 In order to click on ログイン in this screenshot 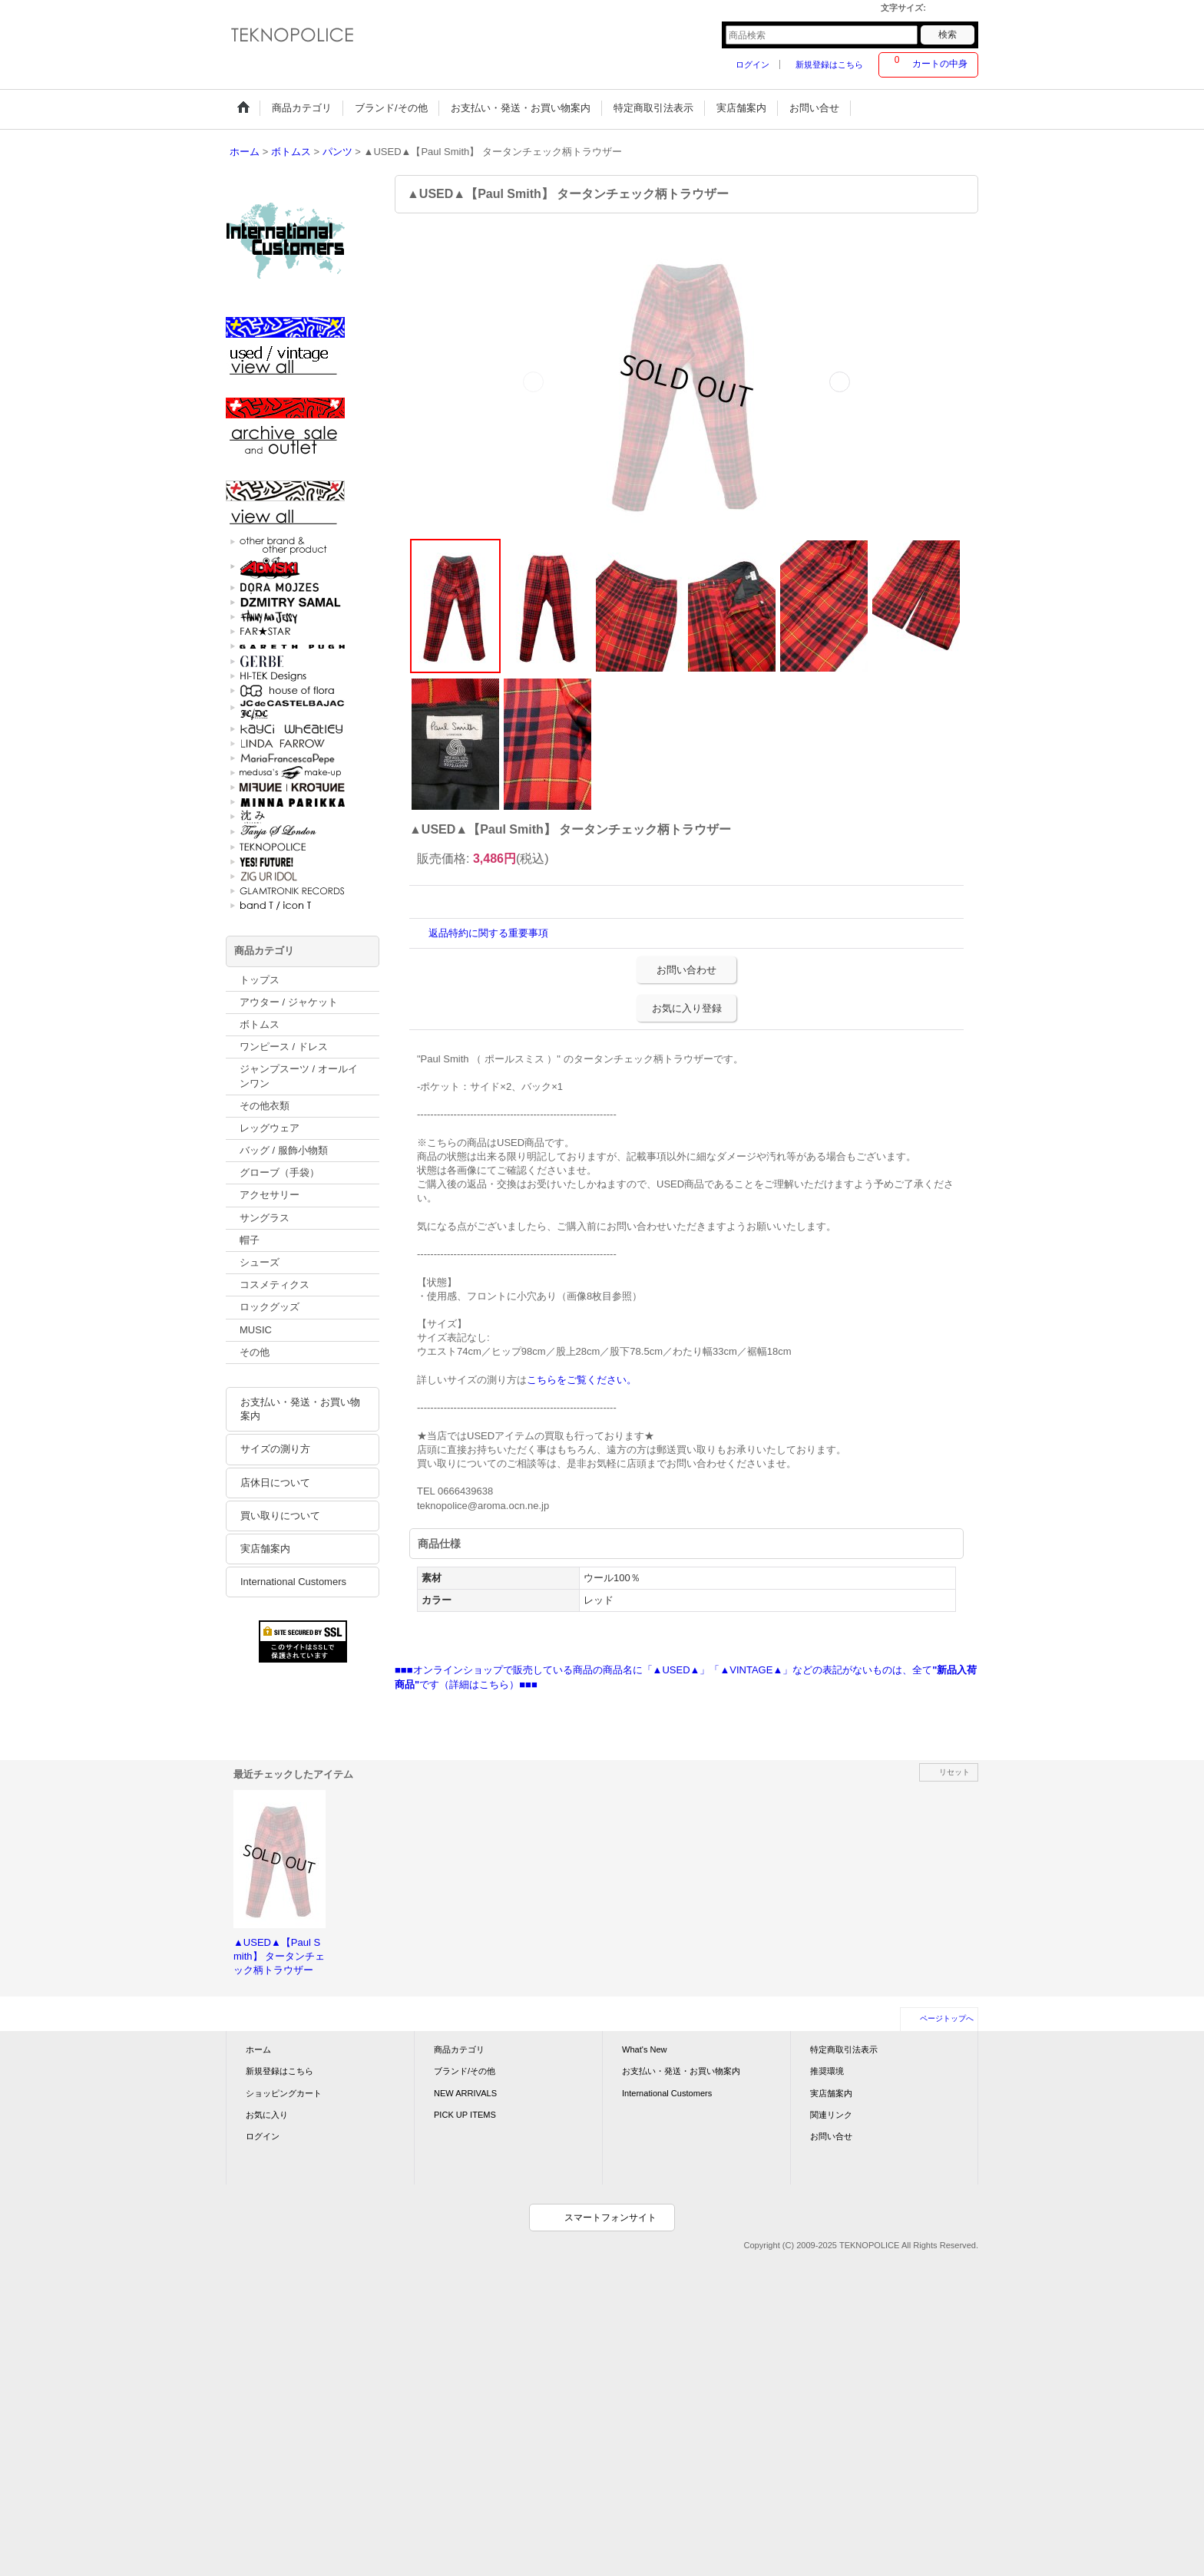, I will do `click(752, 64)`.